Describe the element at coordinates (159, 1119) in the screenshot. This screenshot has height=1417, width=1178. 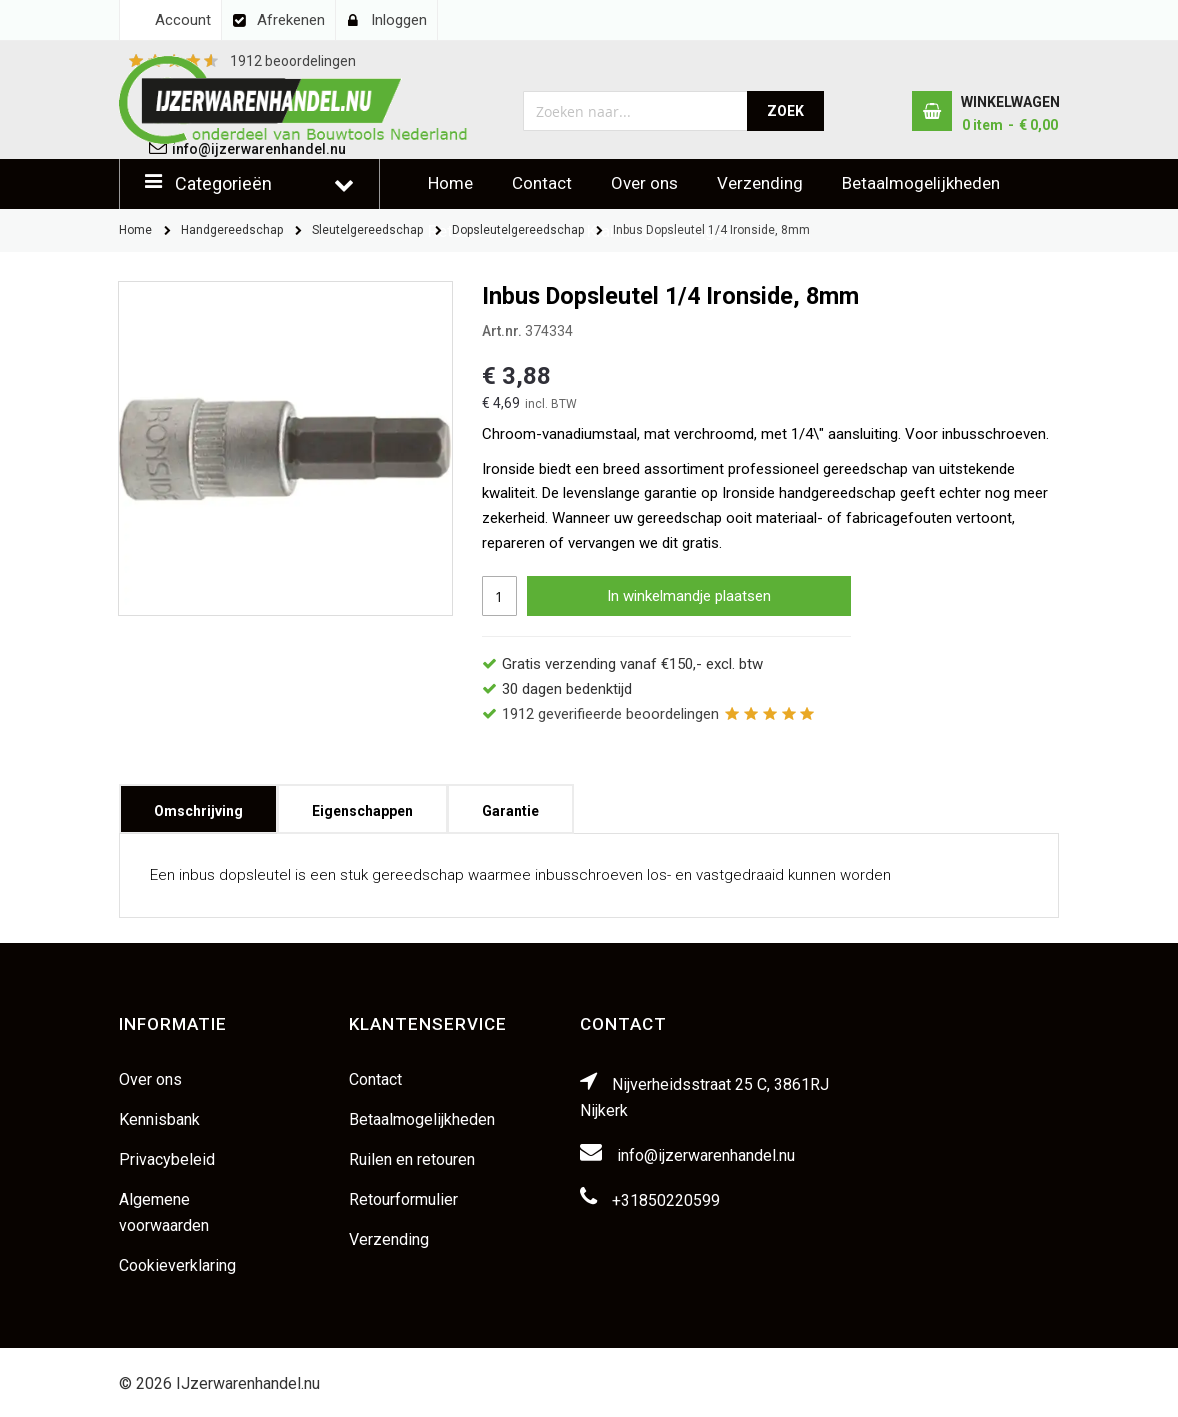
I see `Kennisbank` at that location.